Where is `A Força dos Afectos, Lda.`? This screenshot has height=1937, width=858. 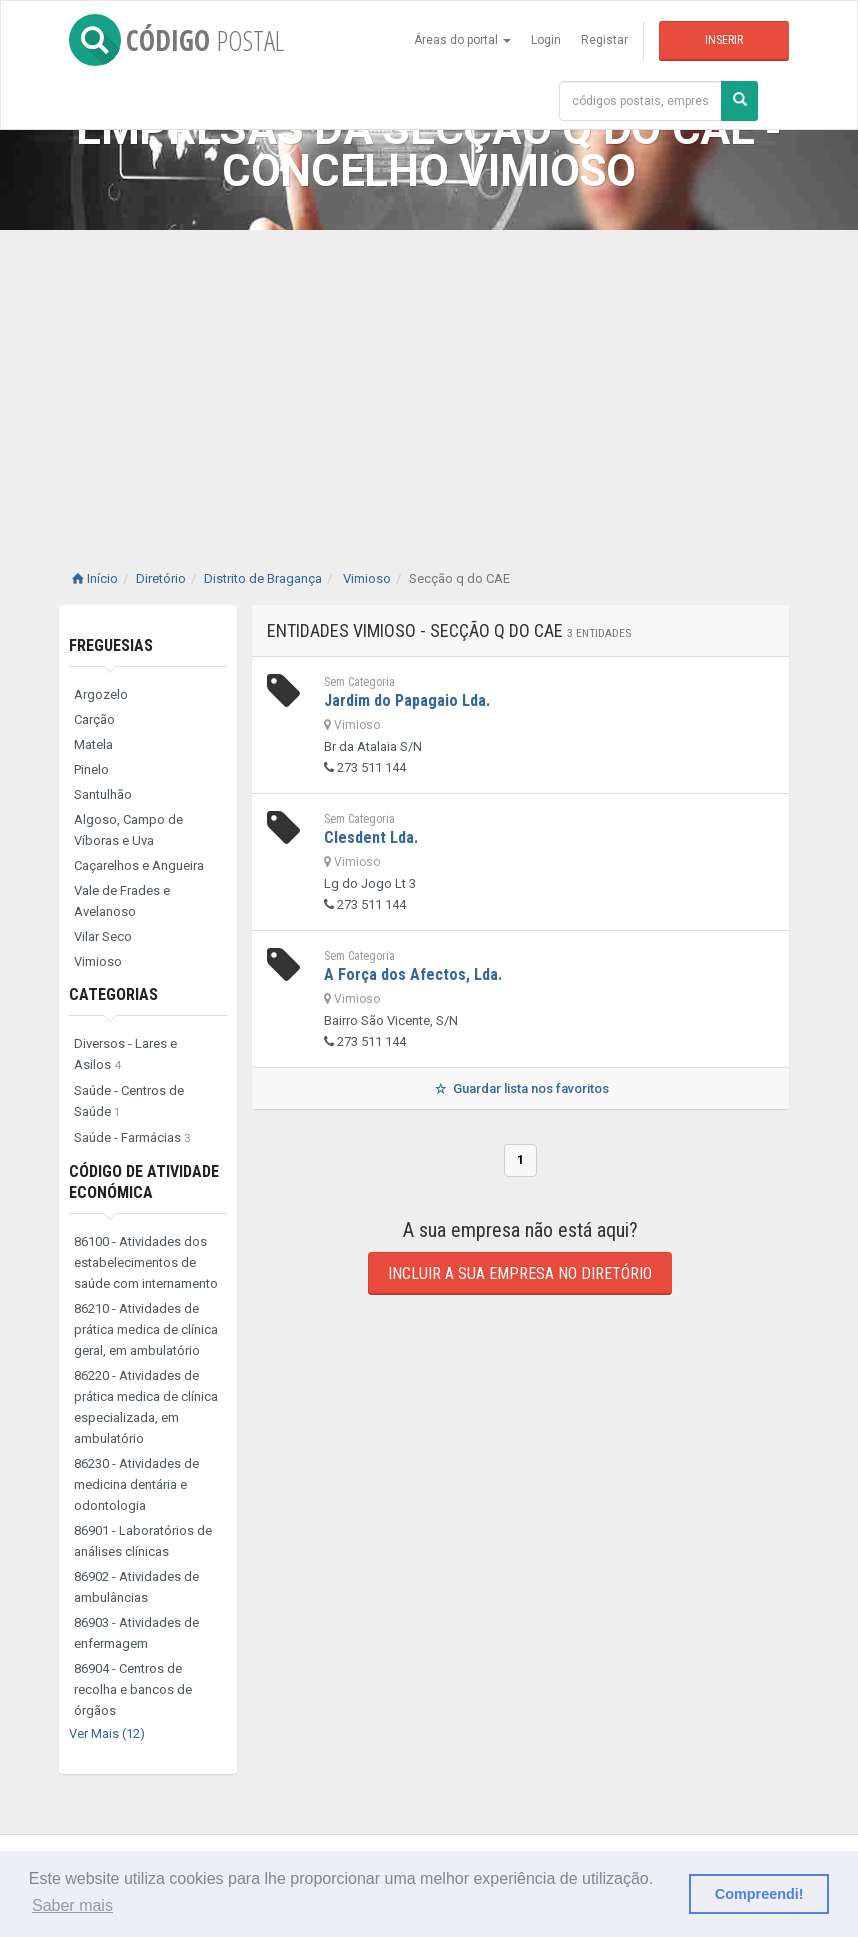 A Força dos Afectos, Lda. is located at coordinates (413, 974).